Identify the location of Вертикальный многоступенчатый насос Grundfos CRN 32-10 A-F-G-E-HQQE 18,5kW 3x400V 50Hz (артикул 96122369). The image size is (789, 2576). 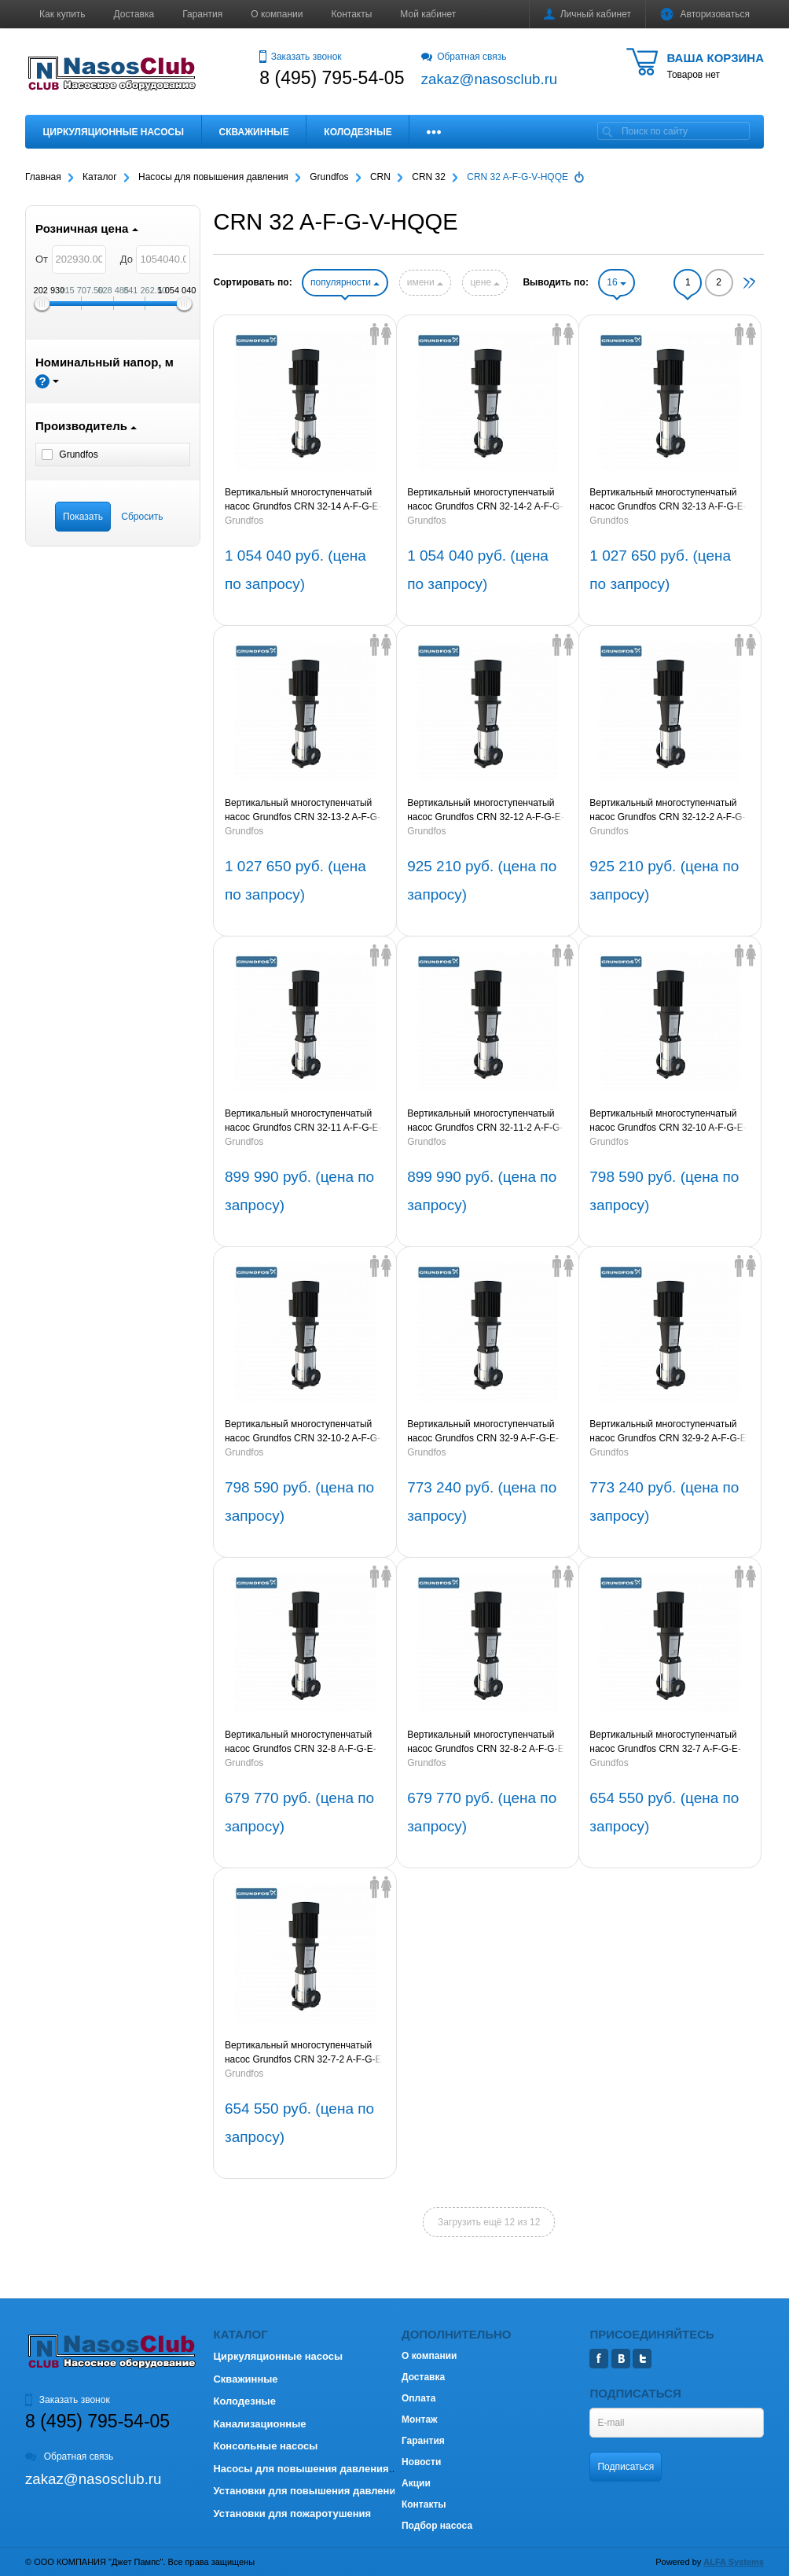
(668, 1121).